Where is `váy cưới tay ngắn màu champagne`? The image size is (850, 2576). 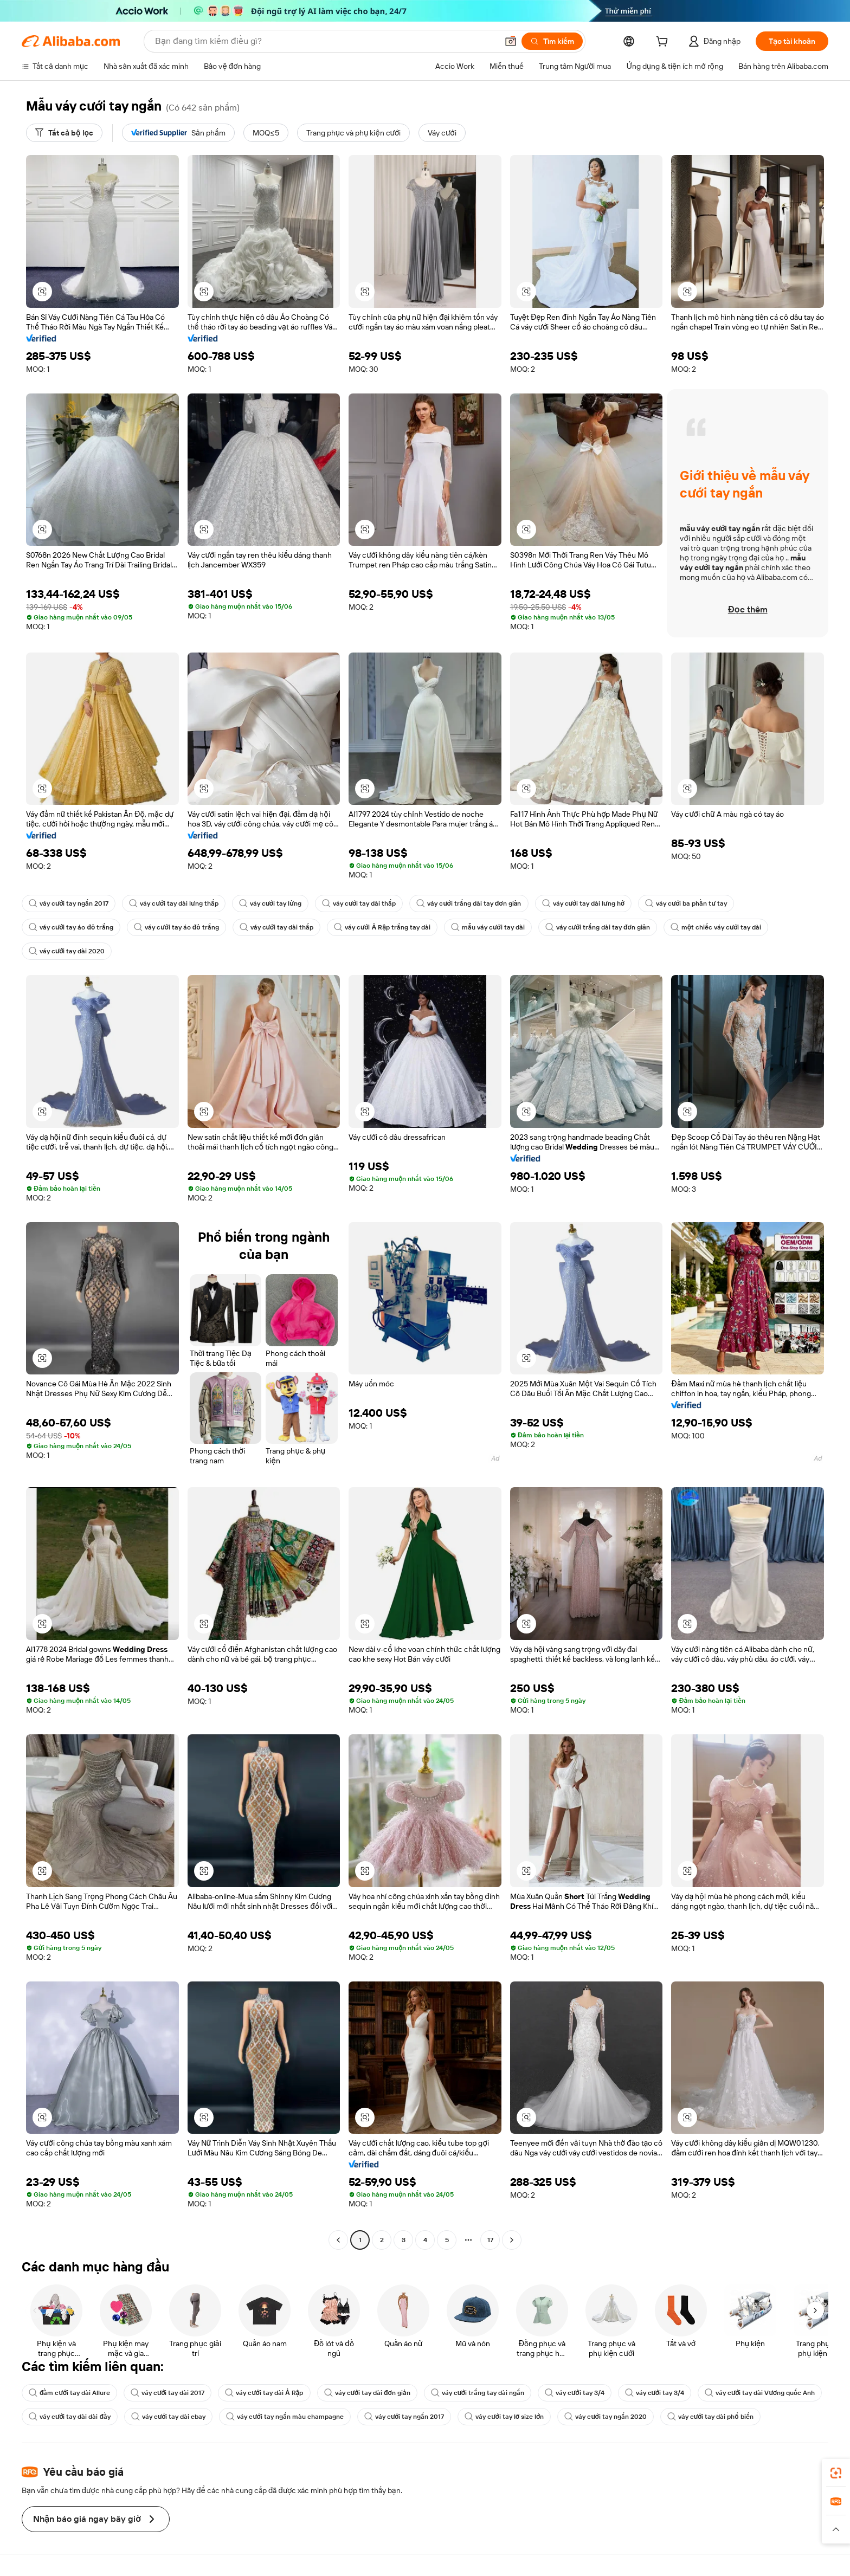
váy cưới tay ngắn màu champagne is located at coordinates (284, 2416).